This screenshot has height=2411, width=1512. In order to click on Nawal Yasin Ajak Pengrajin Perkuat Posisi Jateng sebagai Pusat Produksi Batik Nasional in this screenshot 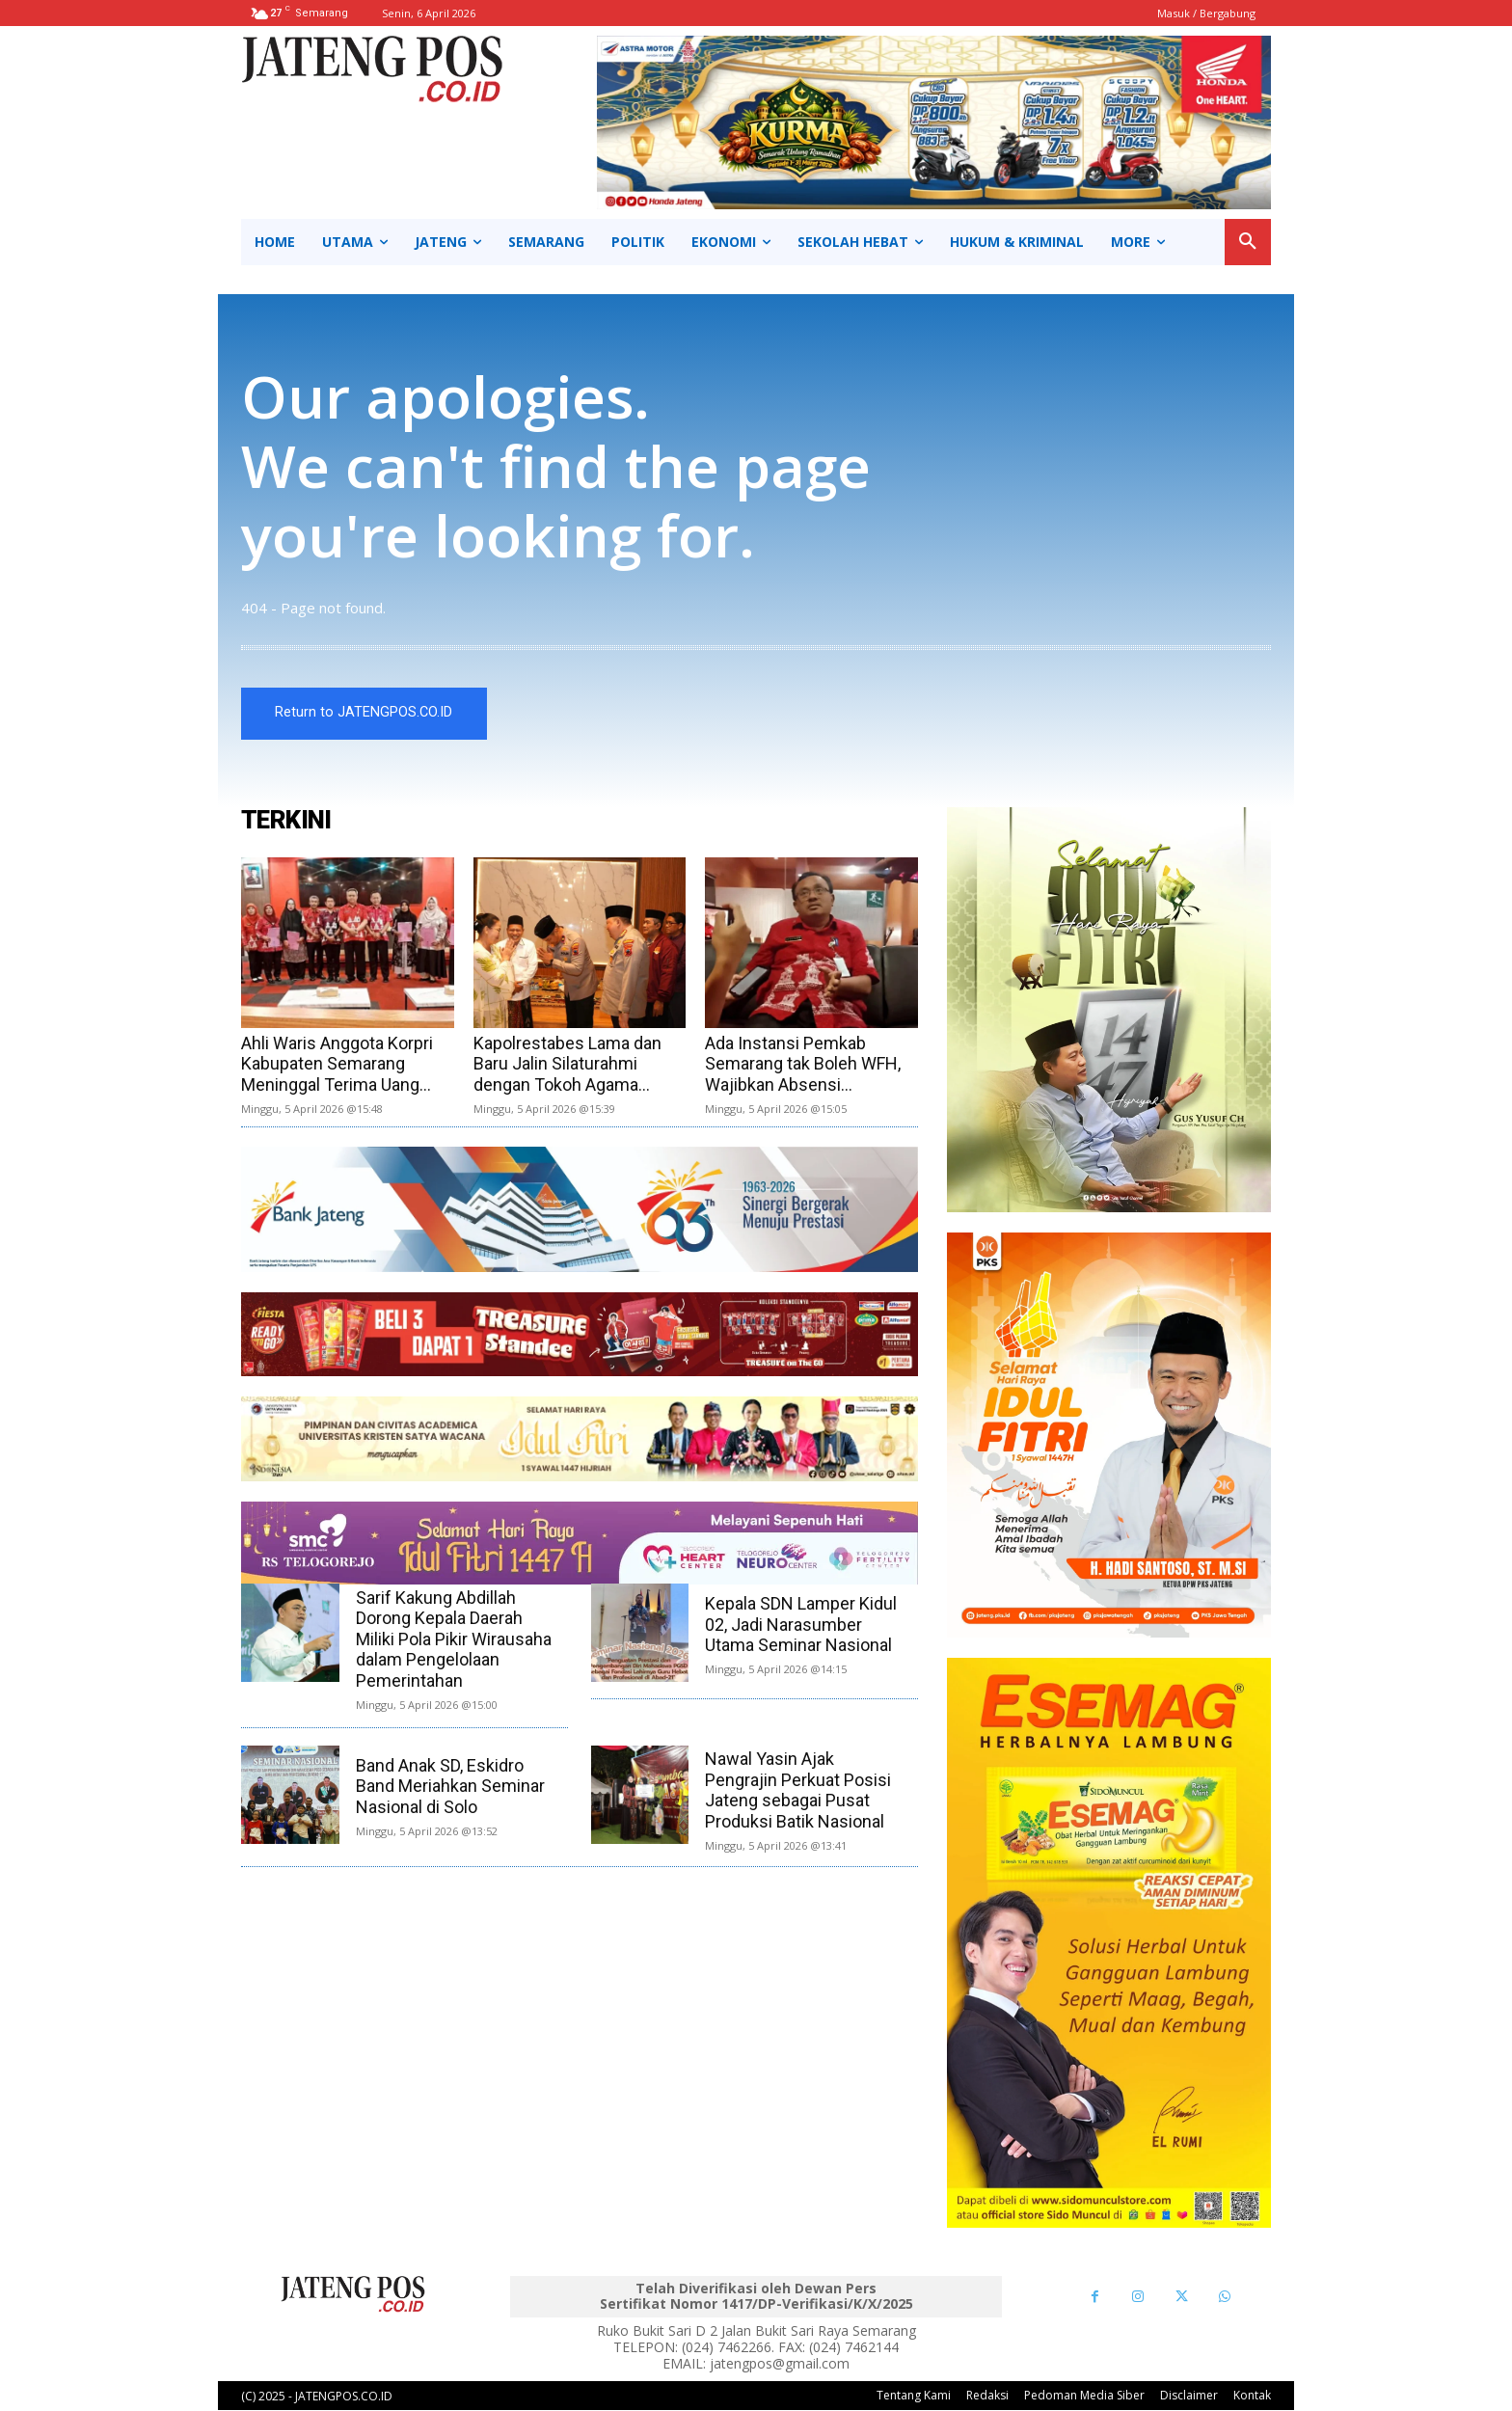, I will do `click(798, 1790)`.